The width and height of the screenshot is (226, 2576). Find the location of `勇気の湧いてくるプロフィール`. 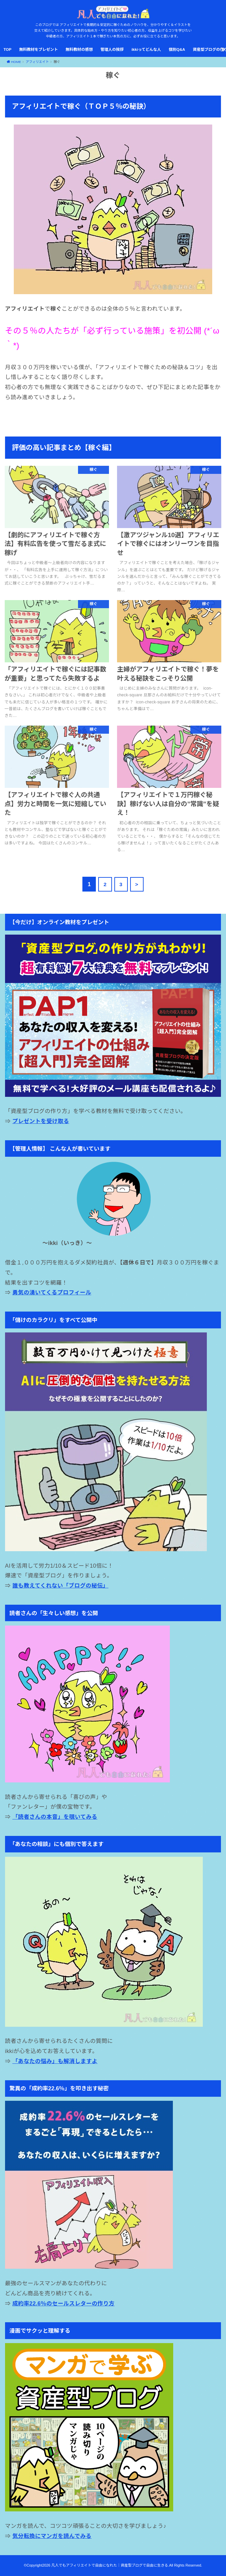

勇気の湧いてくるプロフィール is located at coordinates (51, 1292).